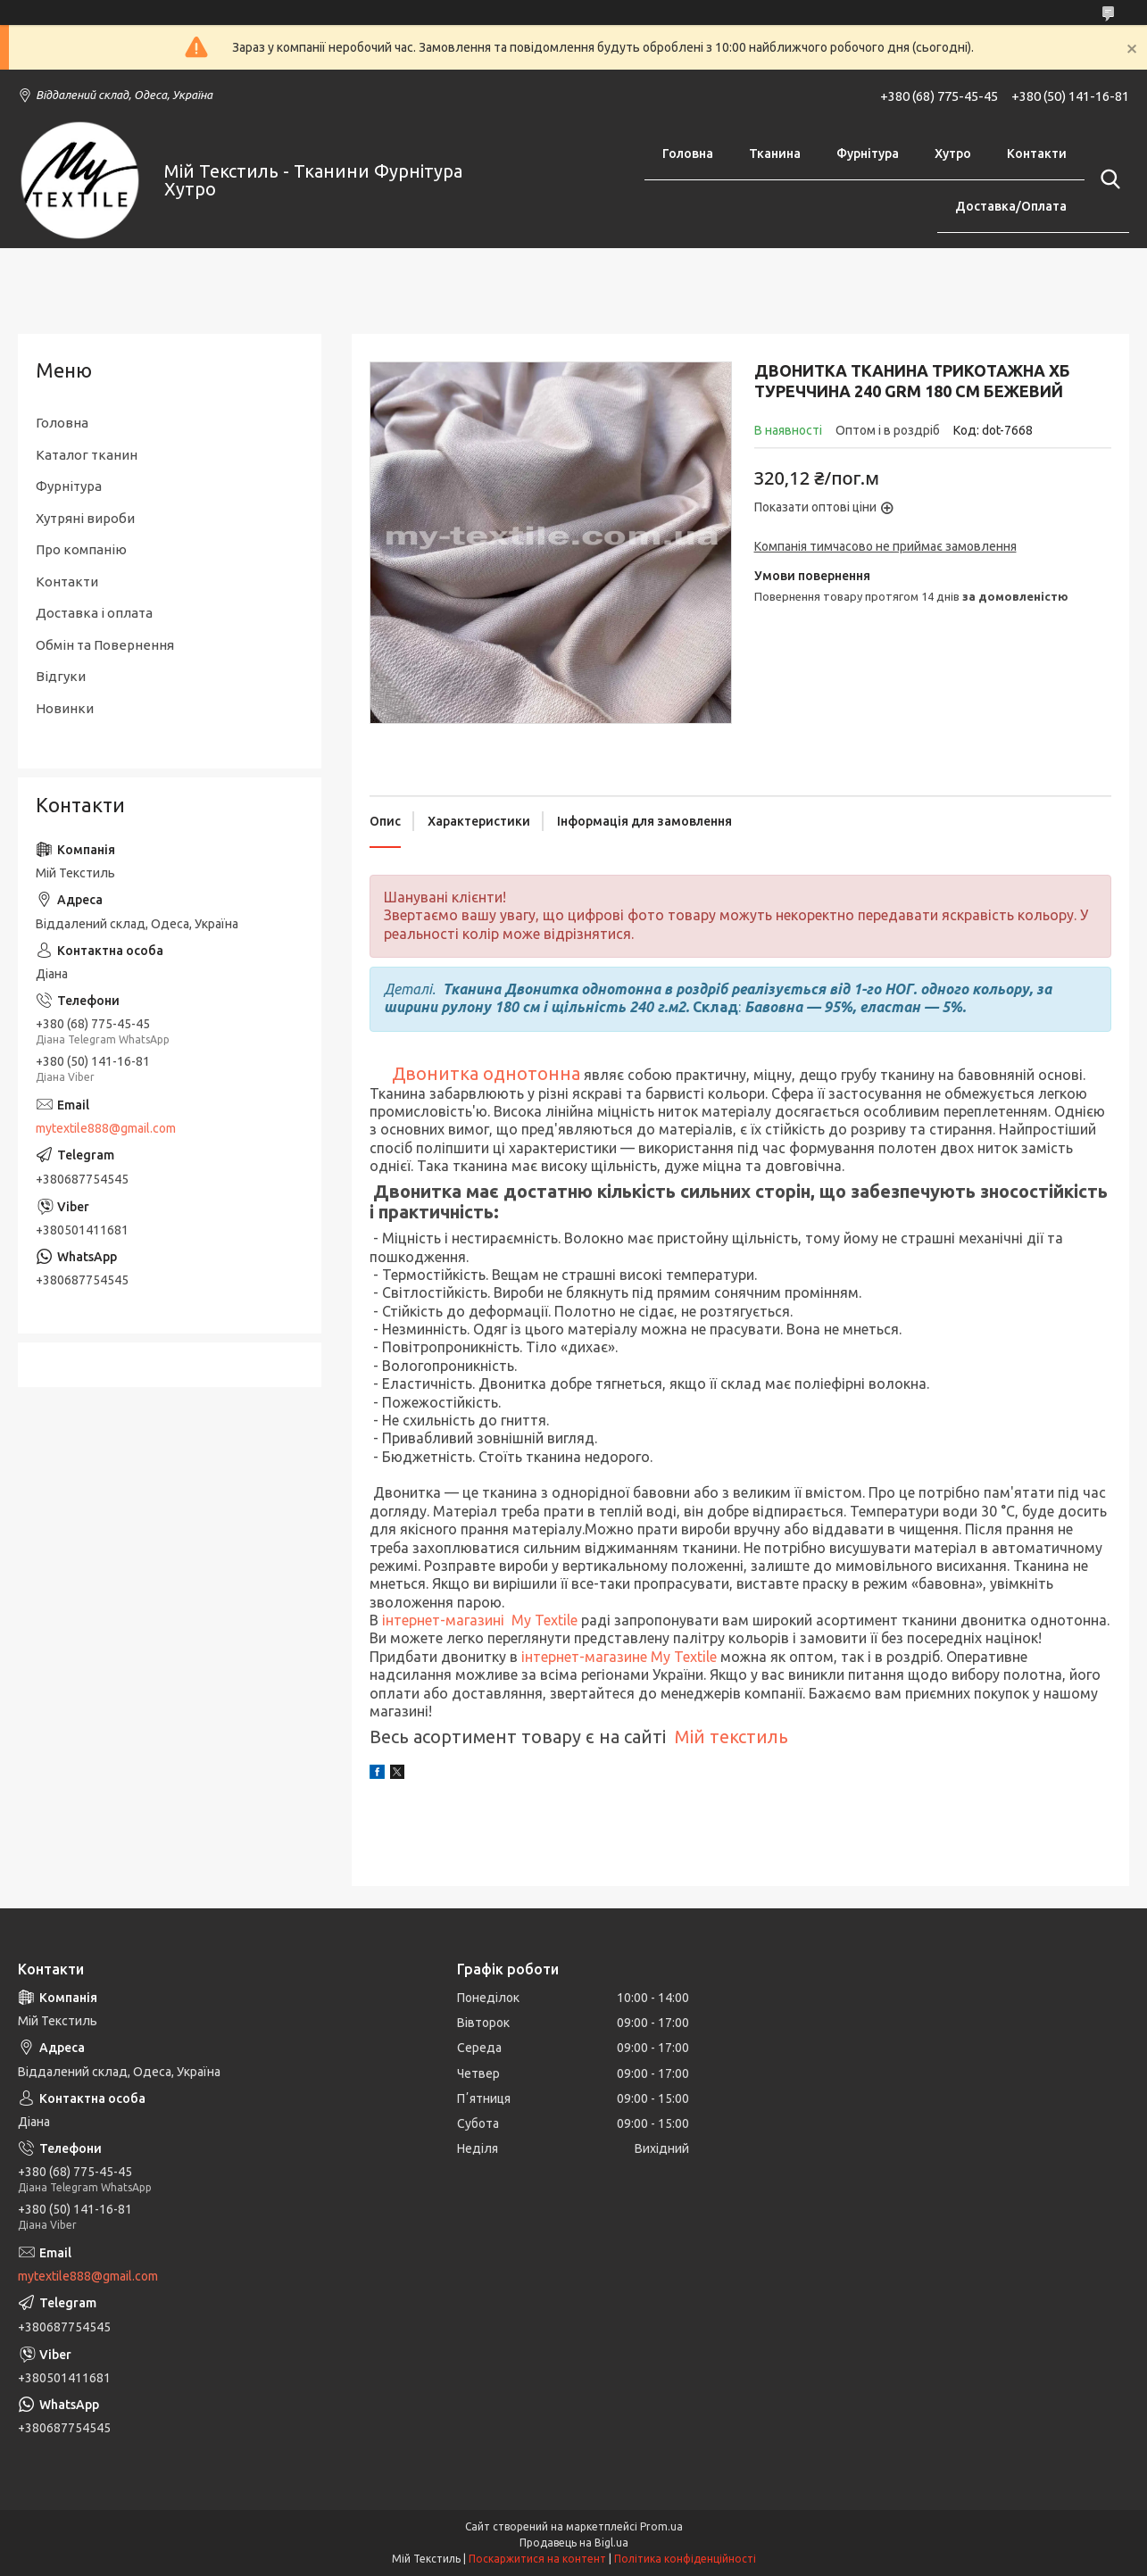  What do you see at coordinates (537, 2558) in the screenshot?
I see `Поскаржитися на контент` at bounding box center [537, 2558].